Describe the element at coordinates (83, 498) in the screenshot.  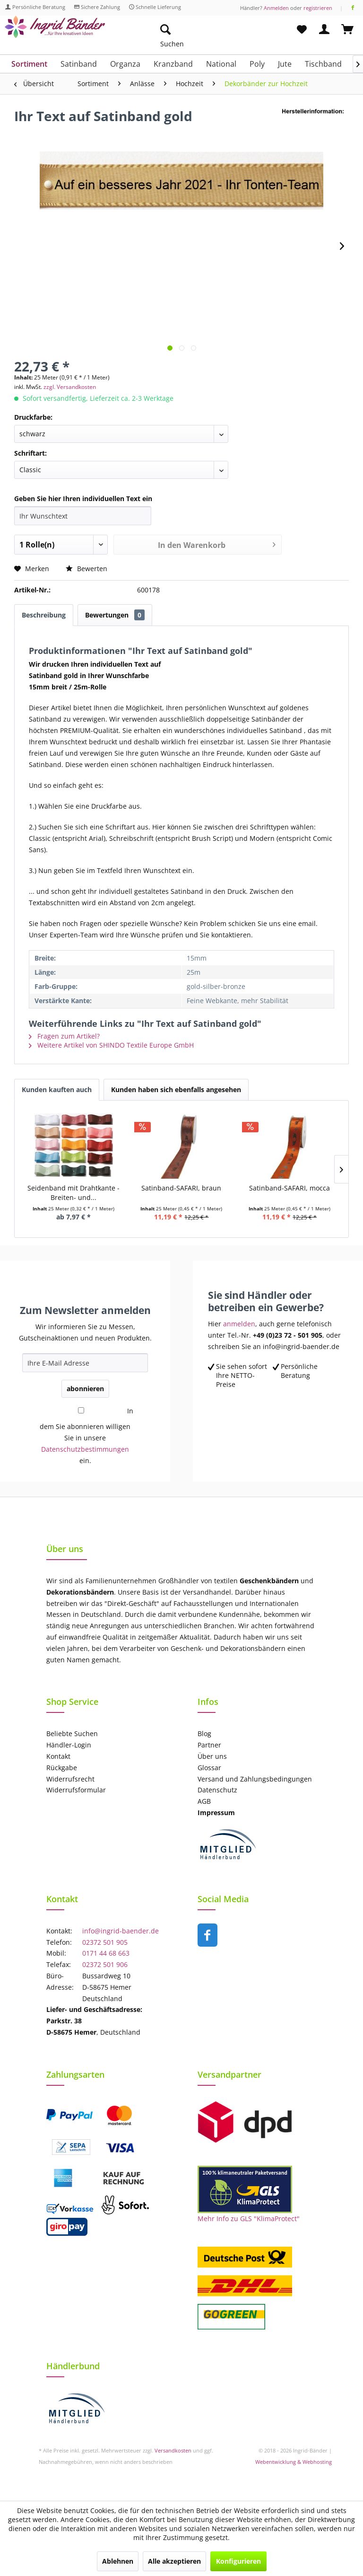
I see `Geben Sie hier Ihren individuellen Text ein` at that location.